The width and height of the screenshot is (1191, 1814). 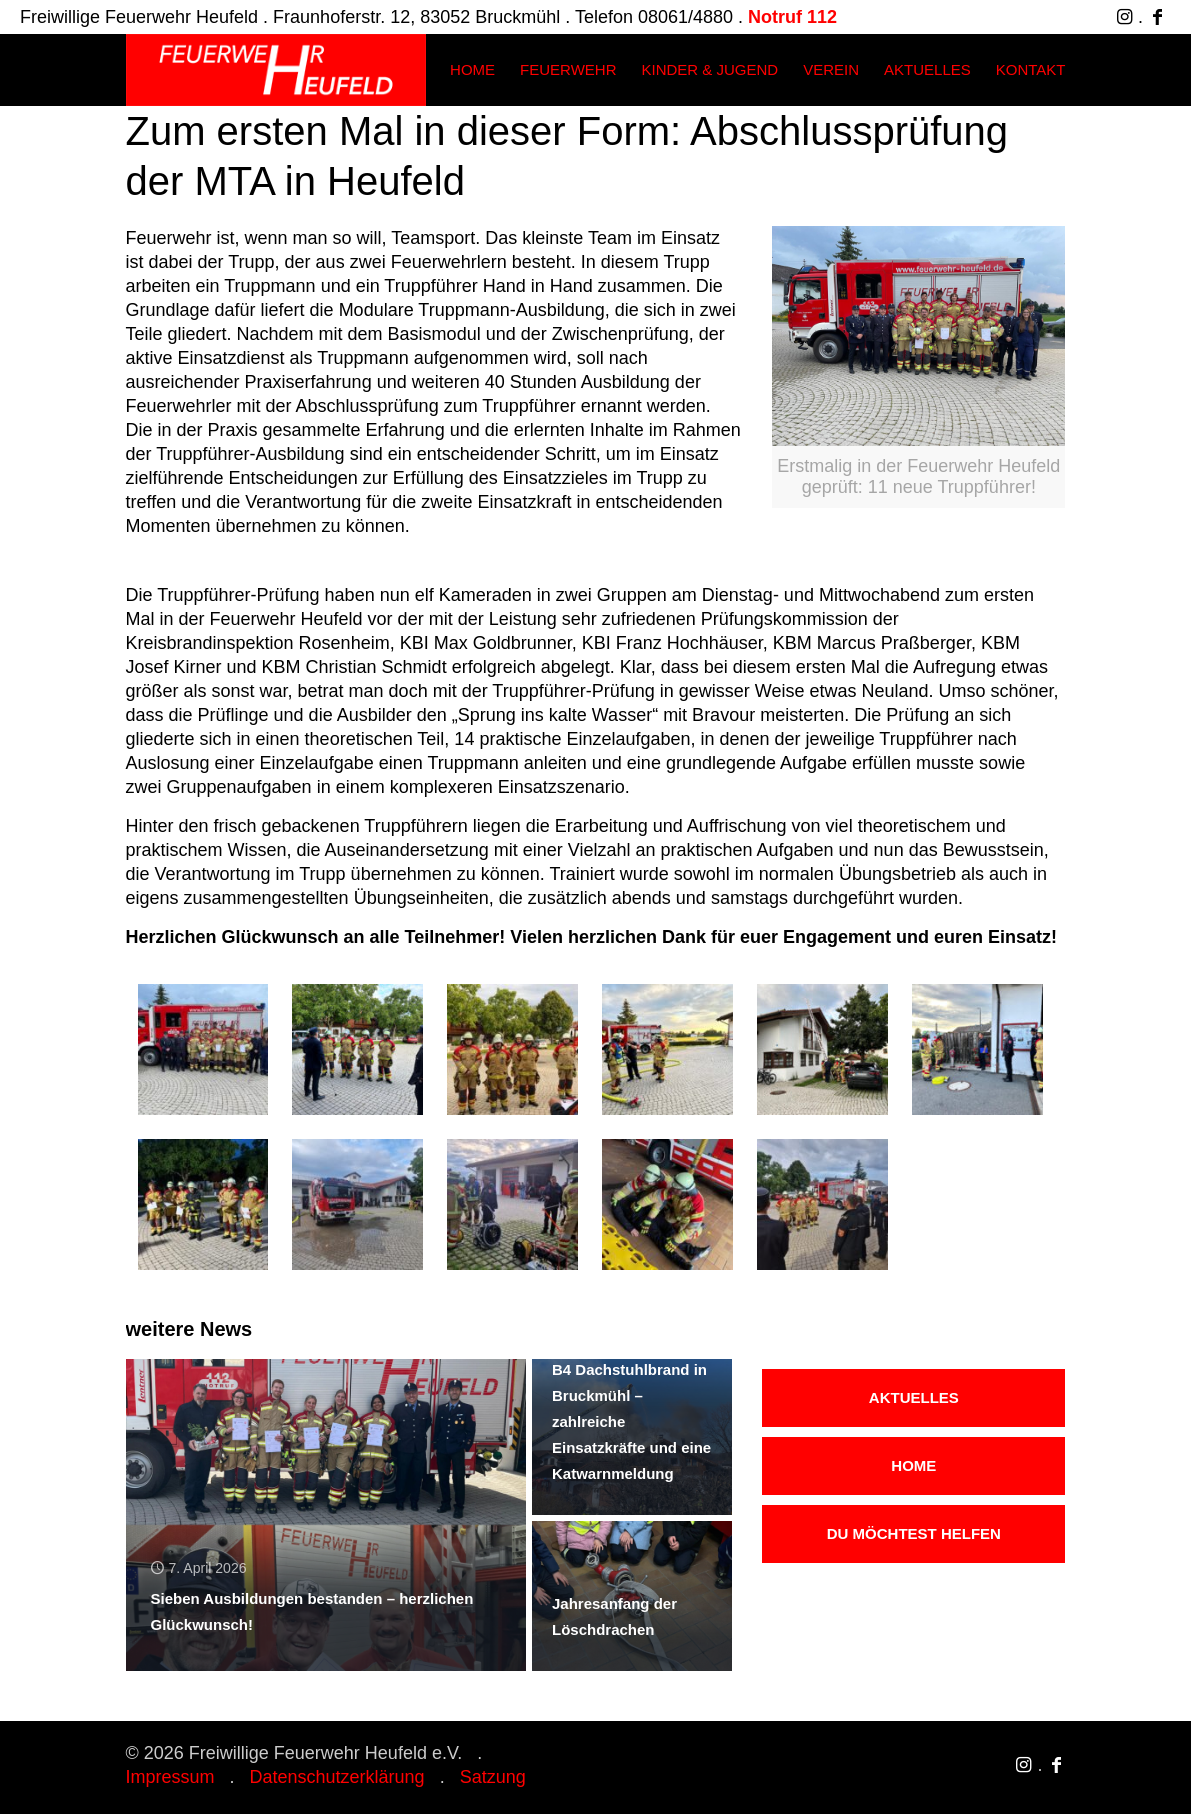 I want to click on Impressum, so click(x=170, y=1777).